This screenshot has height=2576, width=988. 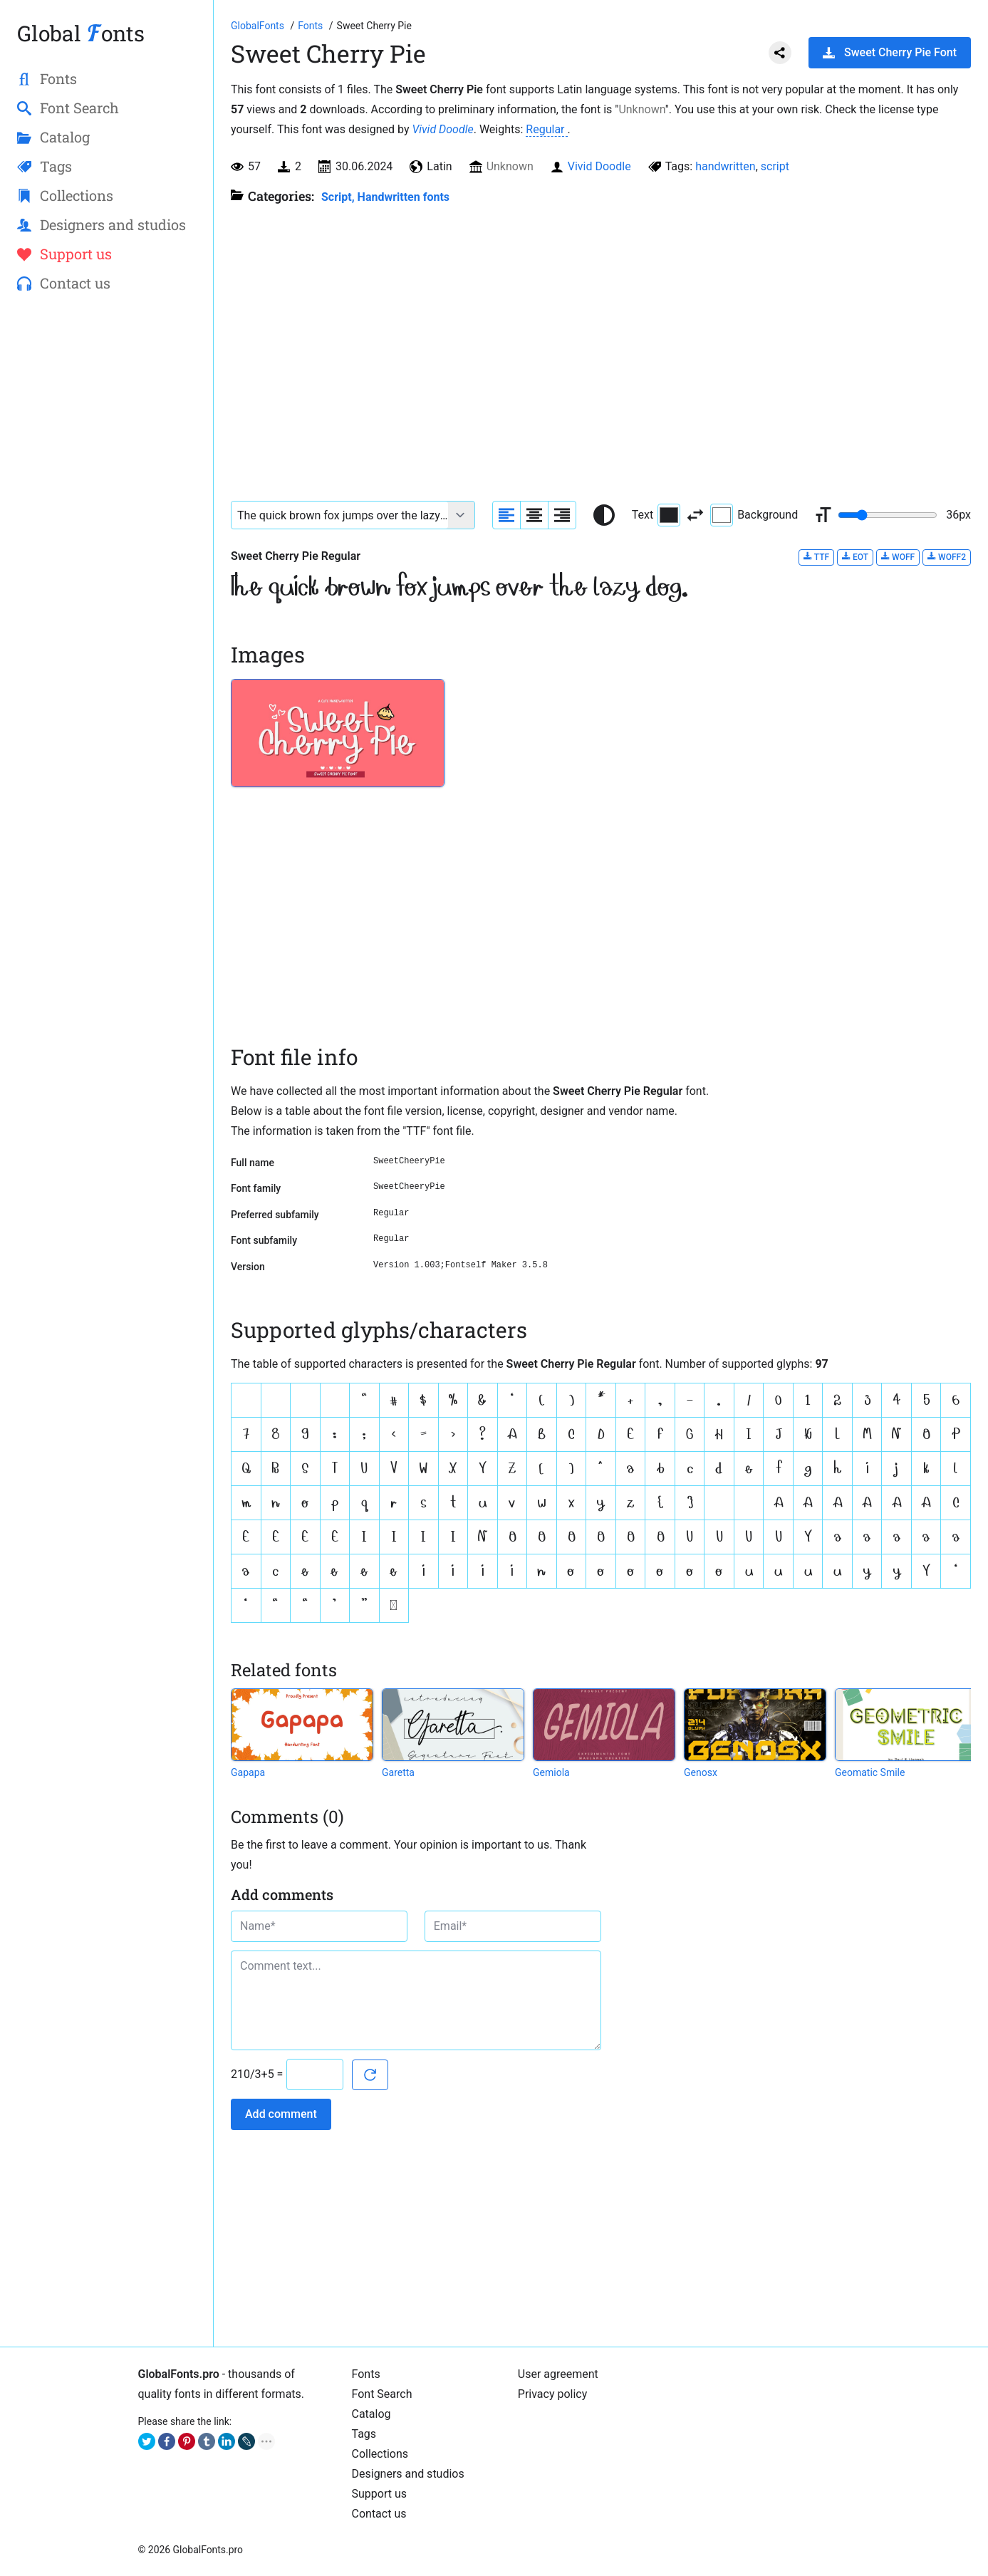 What do you see at coordinates (281, 2114) in the screenshot?
I see `Add comment [Submit a comment]` at bounding box center [281, 2114].